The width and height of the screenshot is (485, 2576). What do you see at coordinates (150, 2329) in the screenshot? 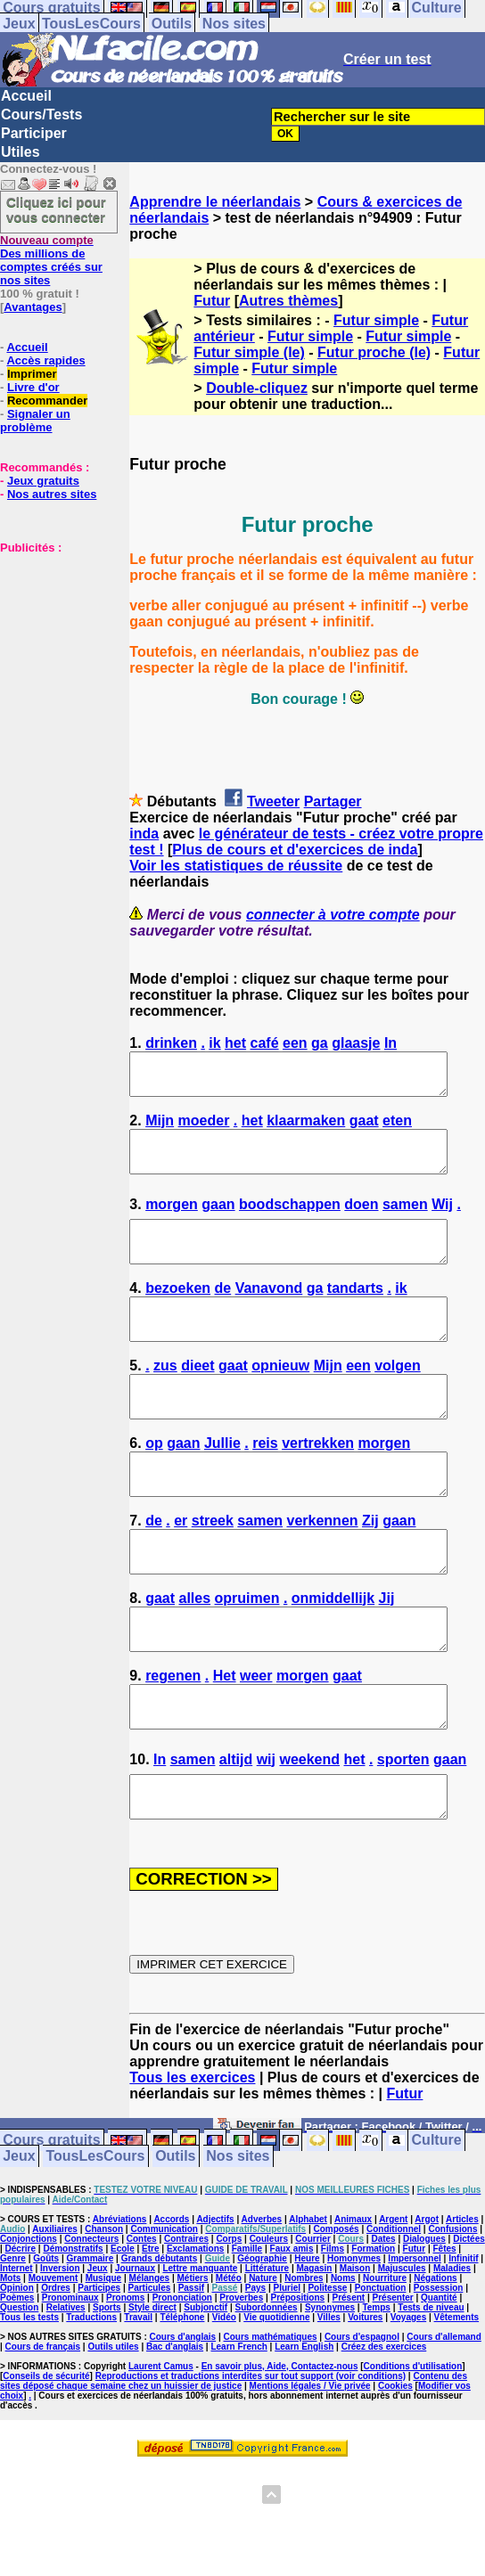
I see `Etre` at bounding box center [150, 2329].